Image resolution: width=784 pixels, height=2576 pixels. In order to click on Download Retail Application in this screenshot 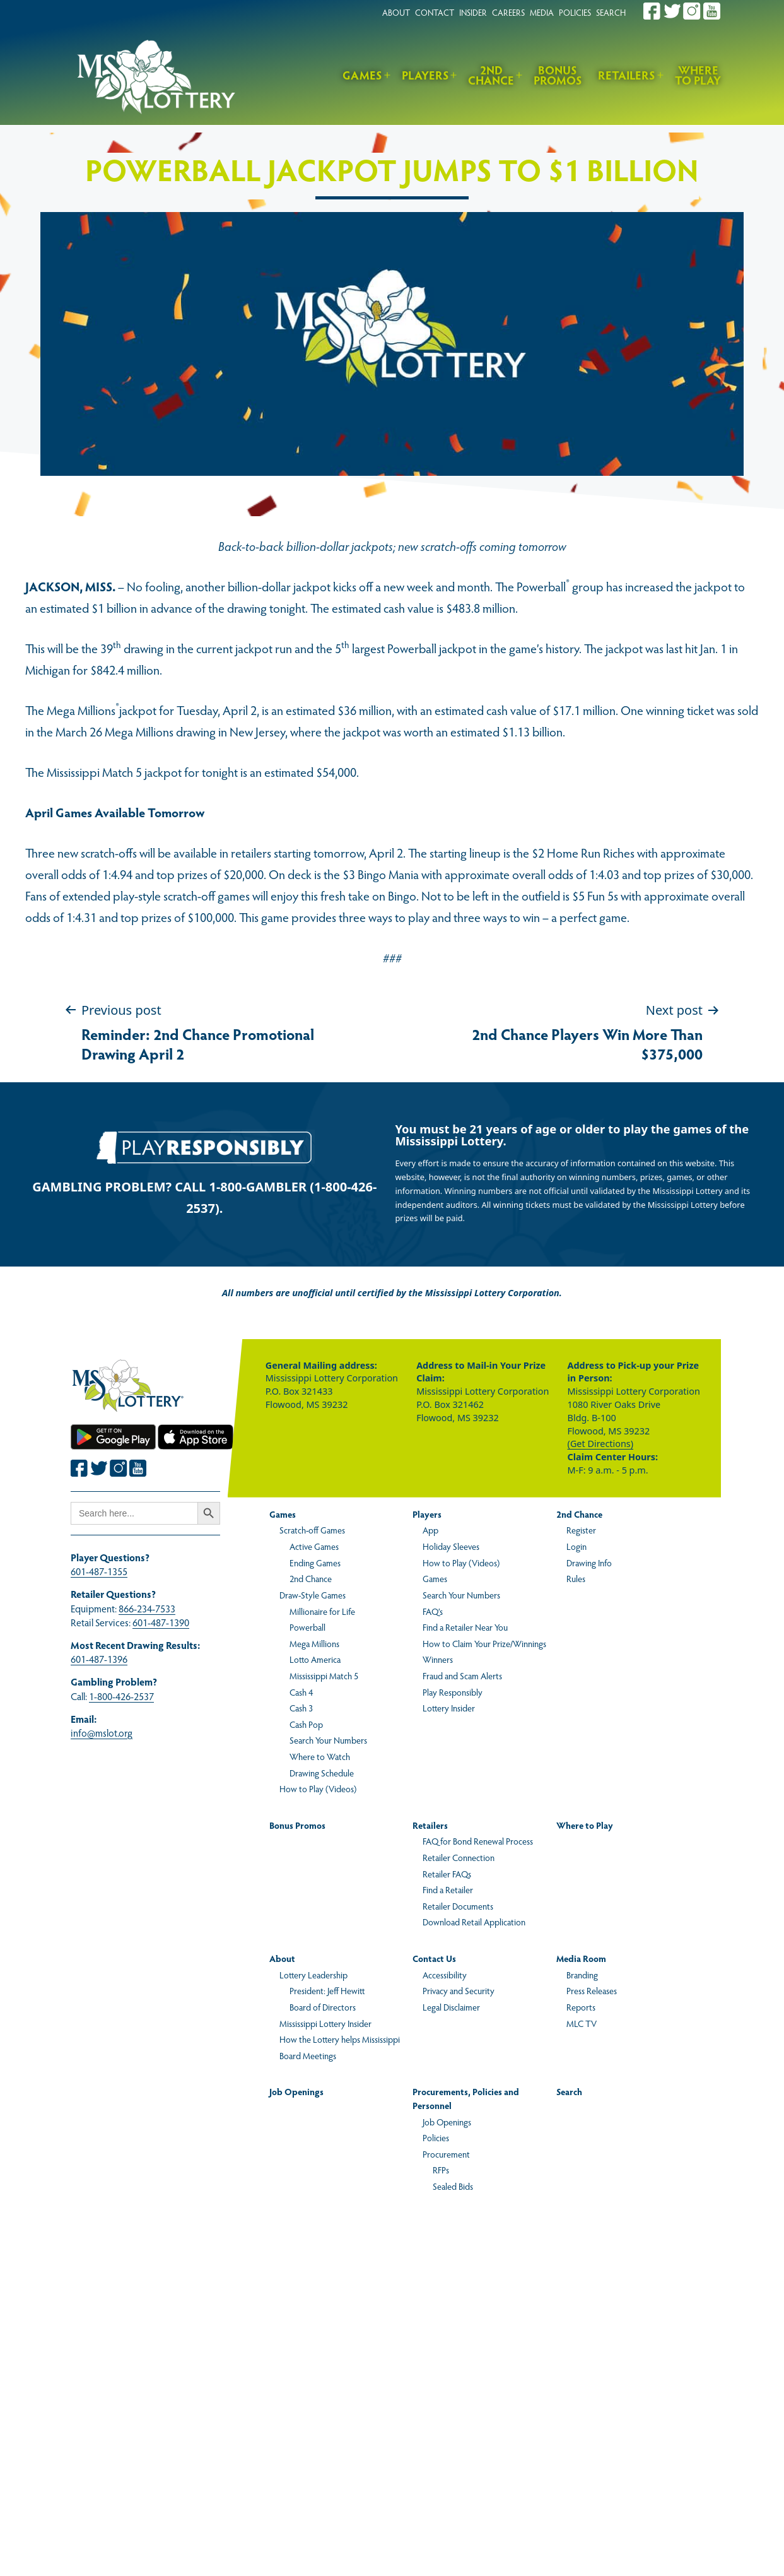, I will do `click(474, 1921)`.